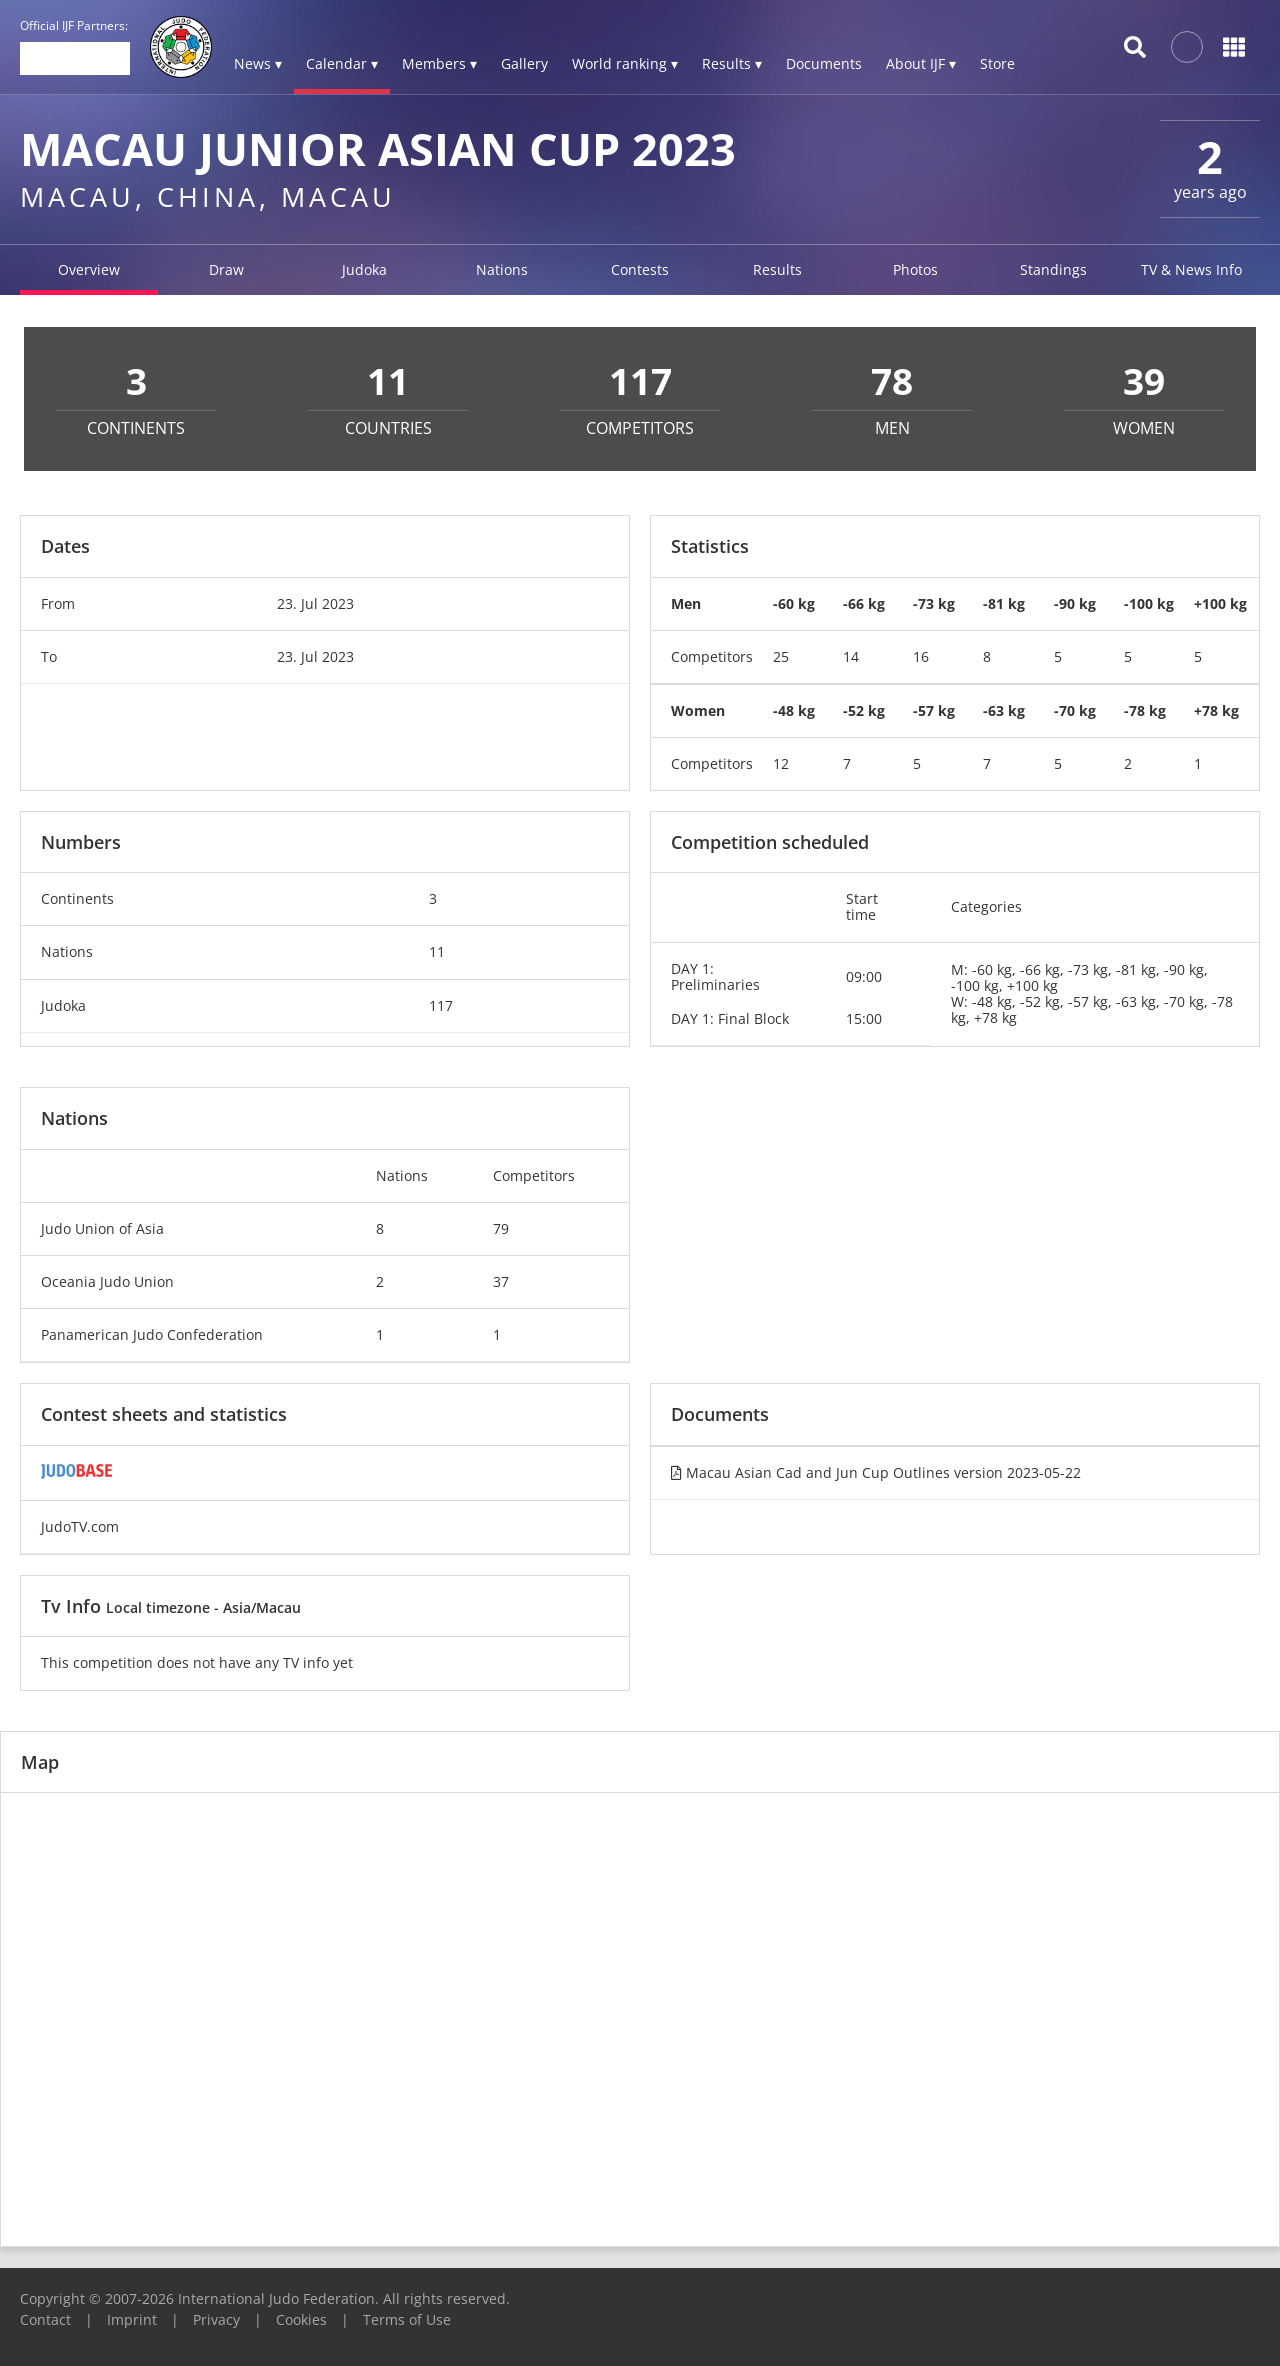 This screenshot has height=2366, width=1280. I want to click on Imprint, so click(132, 2319).